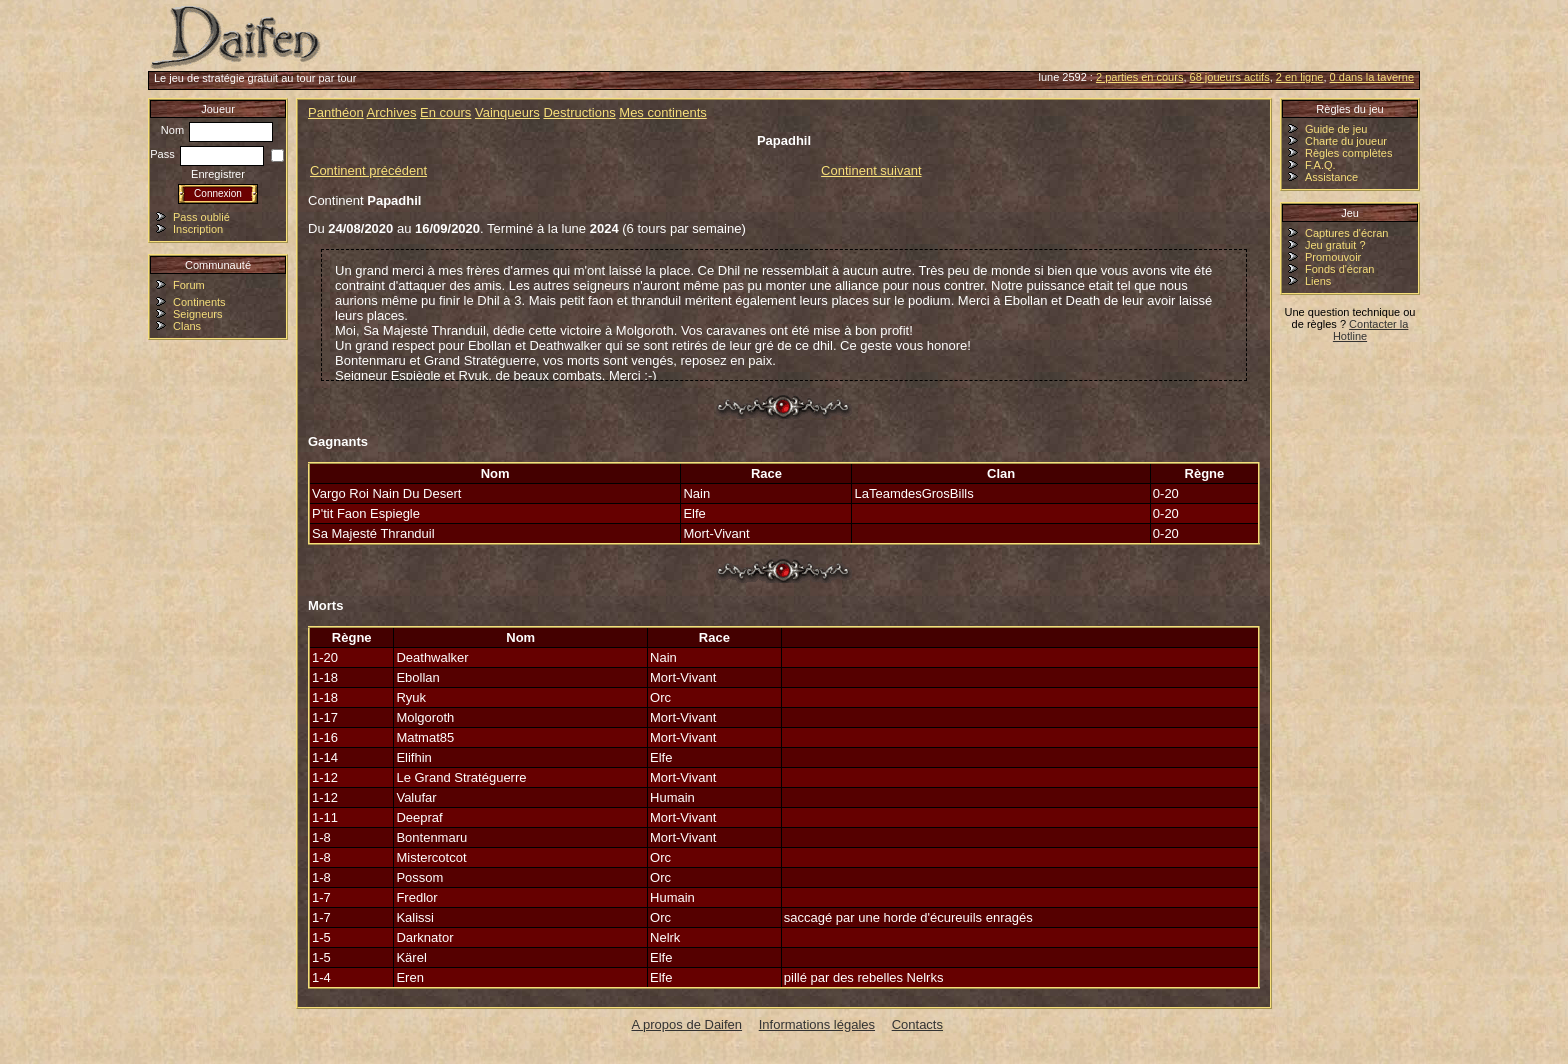 This screenshot has width=1568, height=1064. Describe the element at coordinates (1318, 281) in the screenshot. I see `Liens` at that location.